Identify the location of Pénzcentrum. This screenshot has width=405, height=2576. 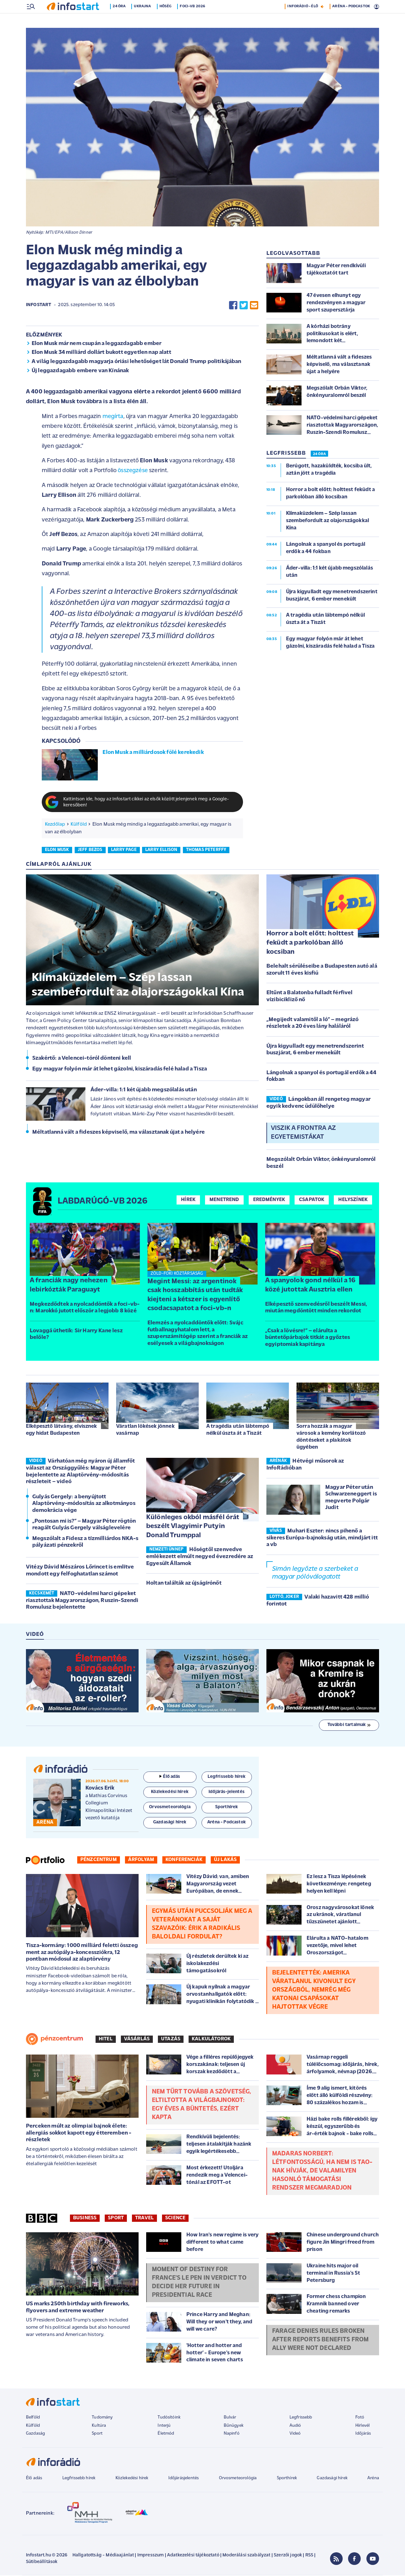
(98, 1860).